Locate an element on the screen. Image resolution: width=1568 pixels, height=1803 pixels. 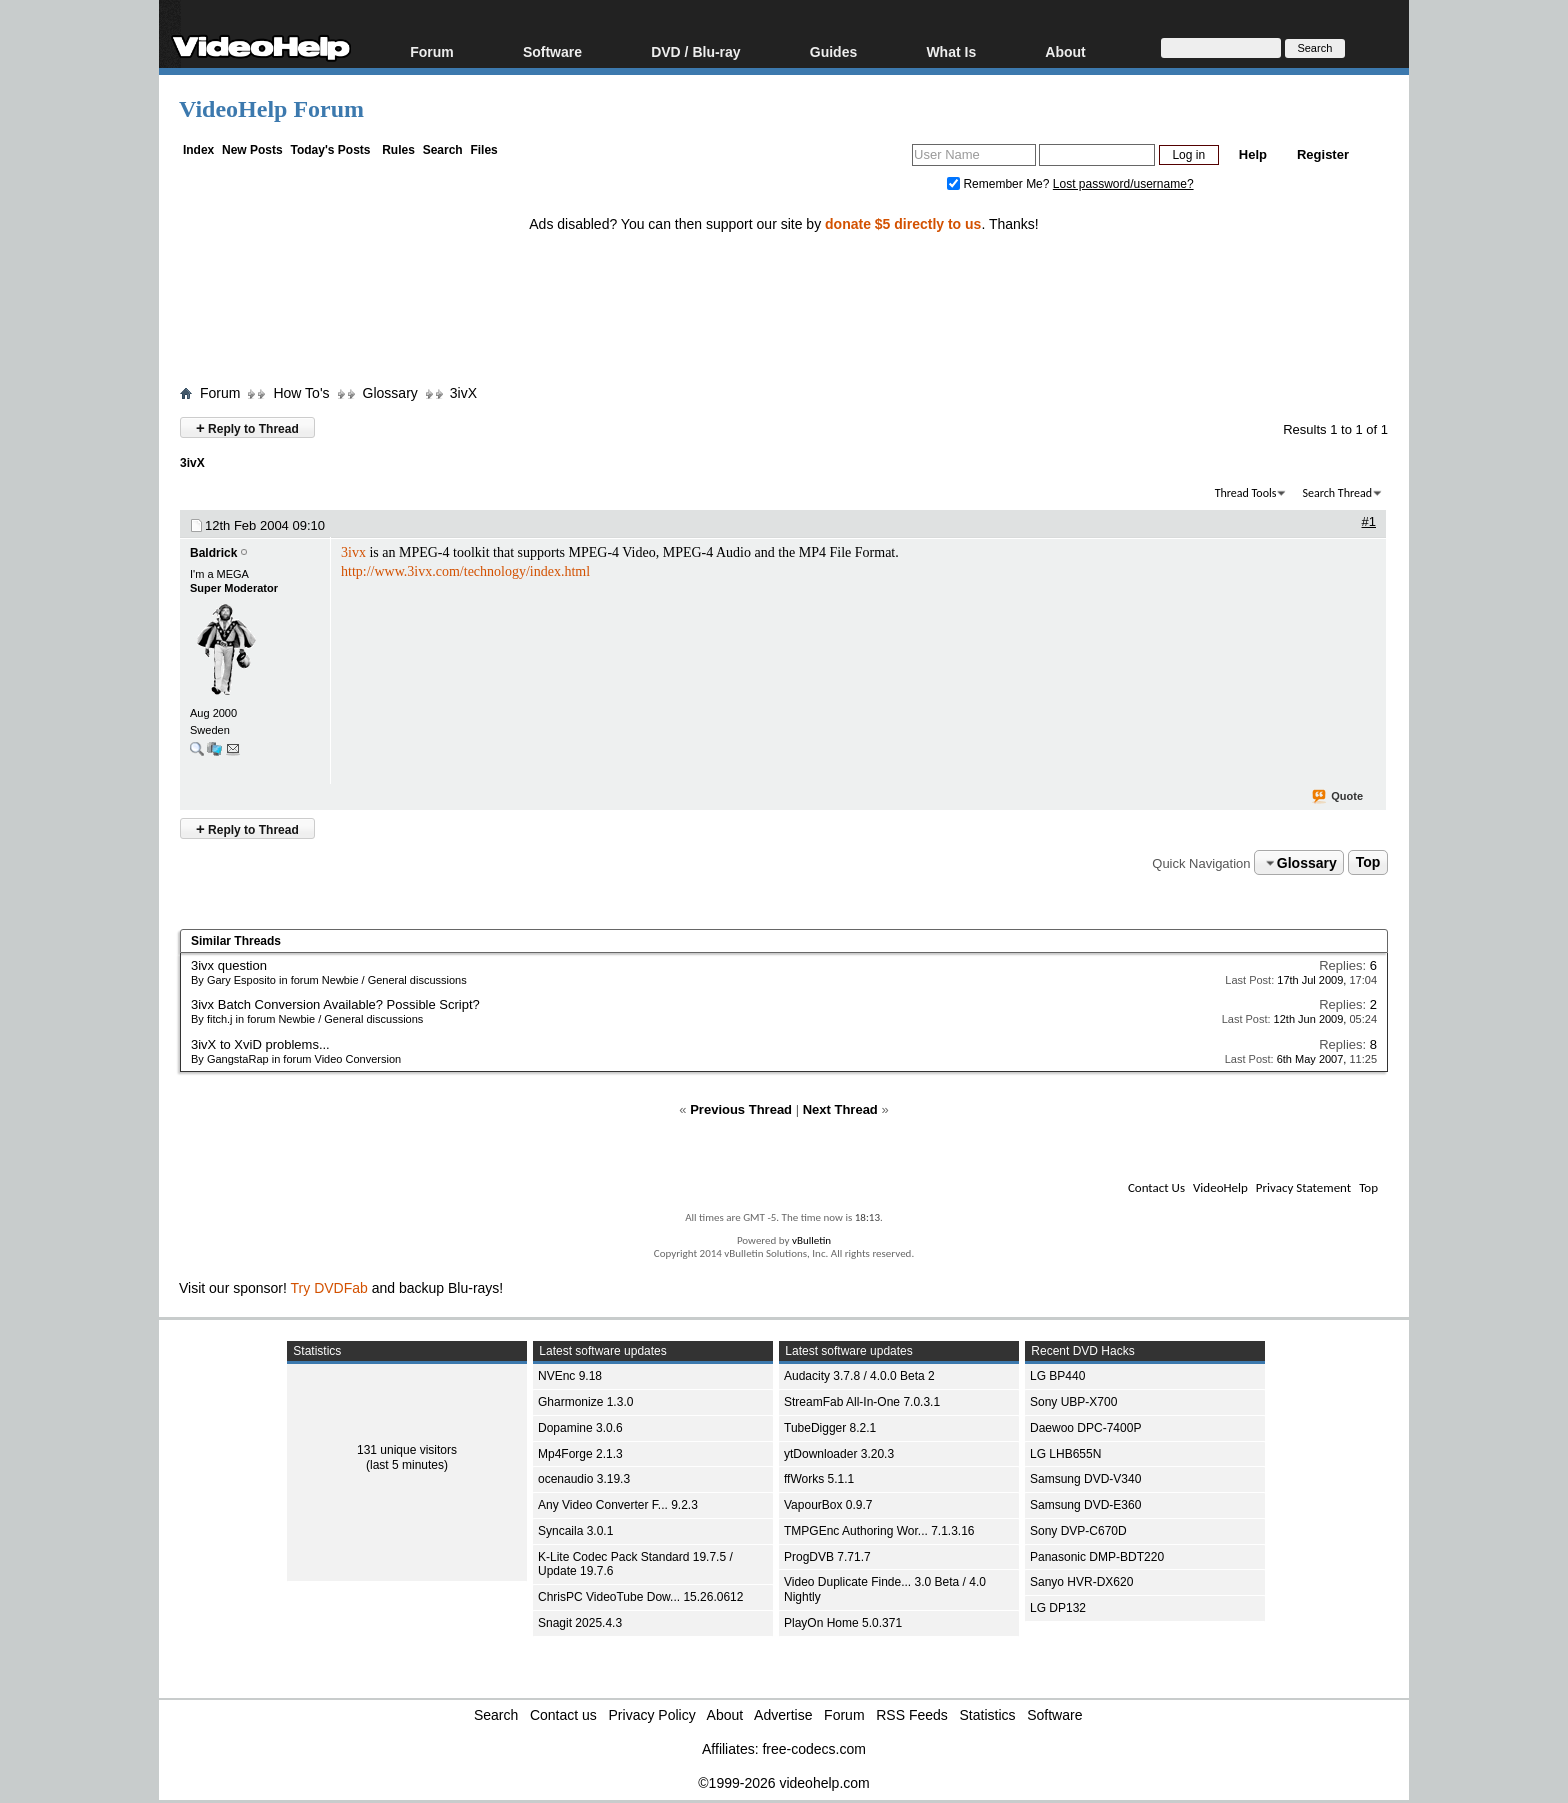
3ivx question is located at coordinates (229, 965).